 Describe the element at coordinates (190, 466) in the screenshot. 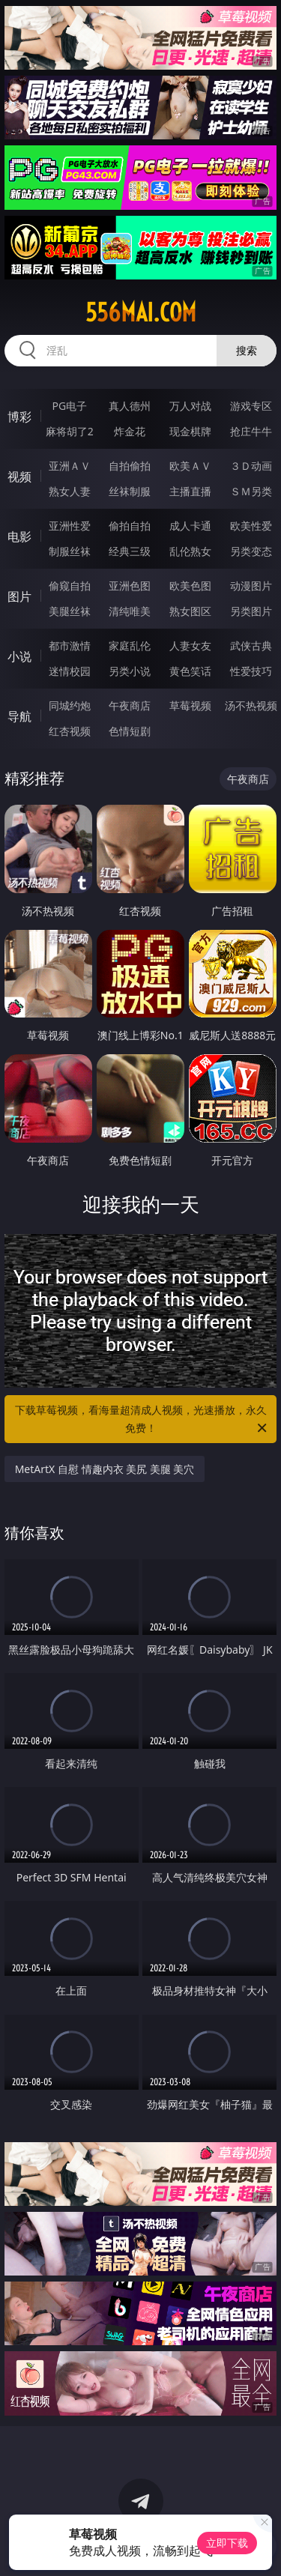

I see `欧美ＡＶ` at that location.